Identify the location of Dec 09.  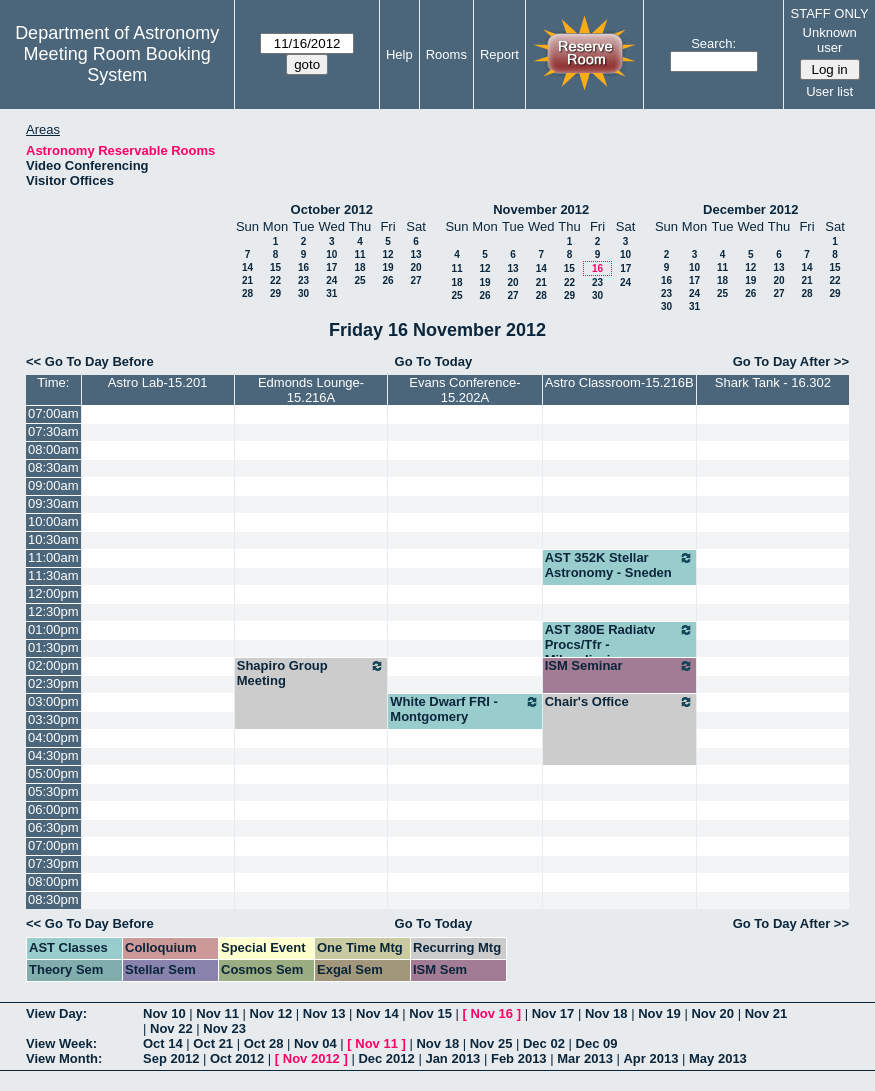
(597, 1043).